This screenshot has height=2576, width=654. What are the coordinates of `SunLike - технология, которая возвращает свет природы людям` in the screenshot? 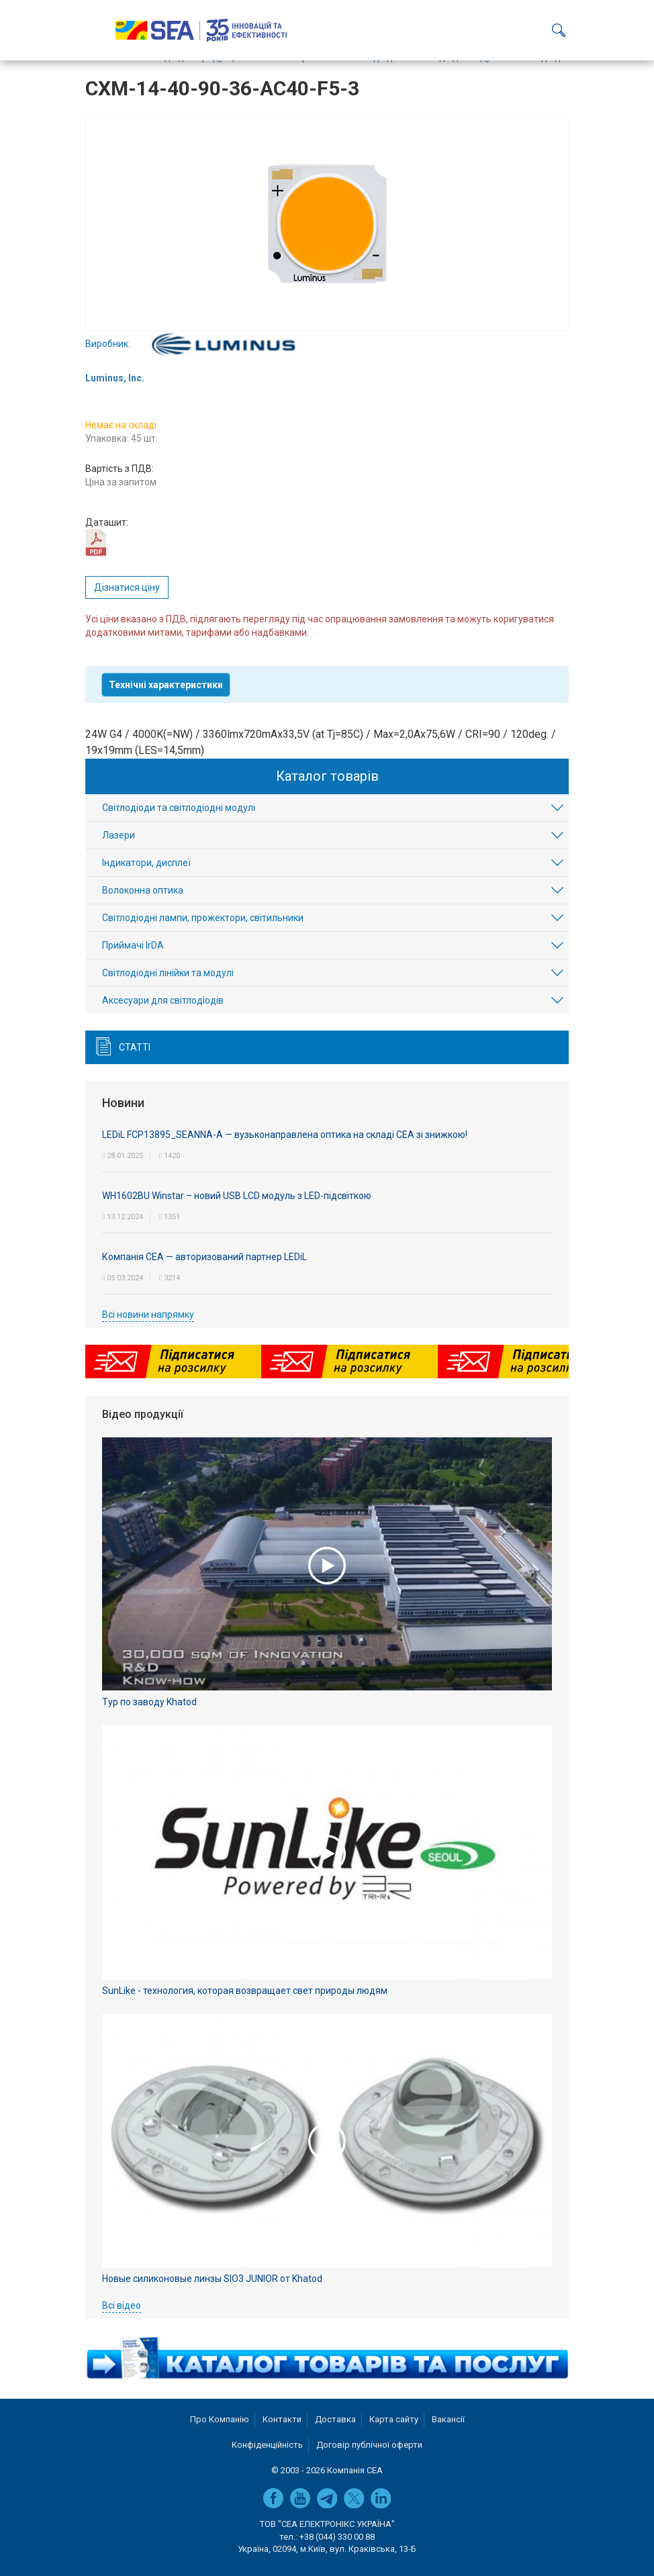 It's located at (244, 1990).